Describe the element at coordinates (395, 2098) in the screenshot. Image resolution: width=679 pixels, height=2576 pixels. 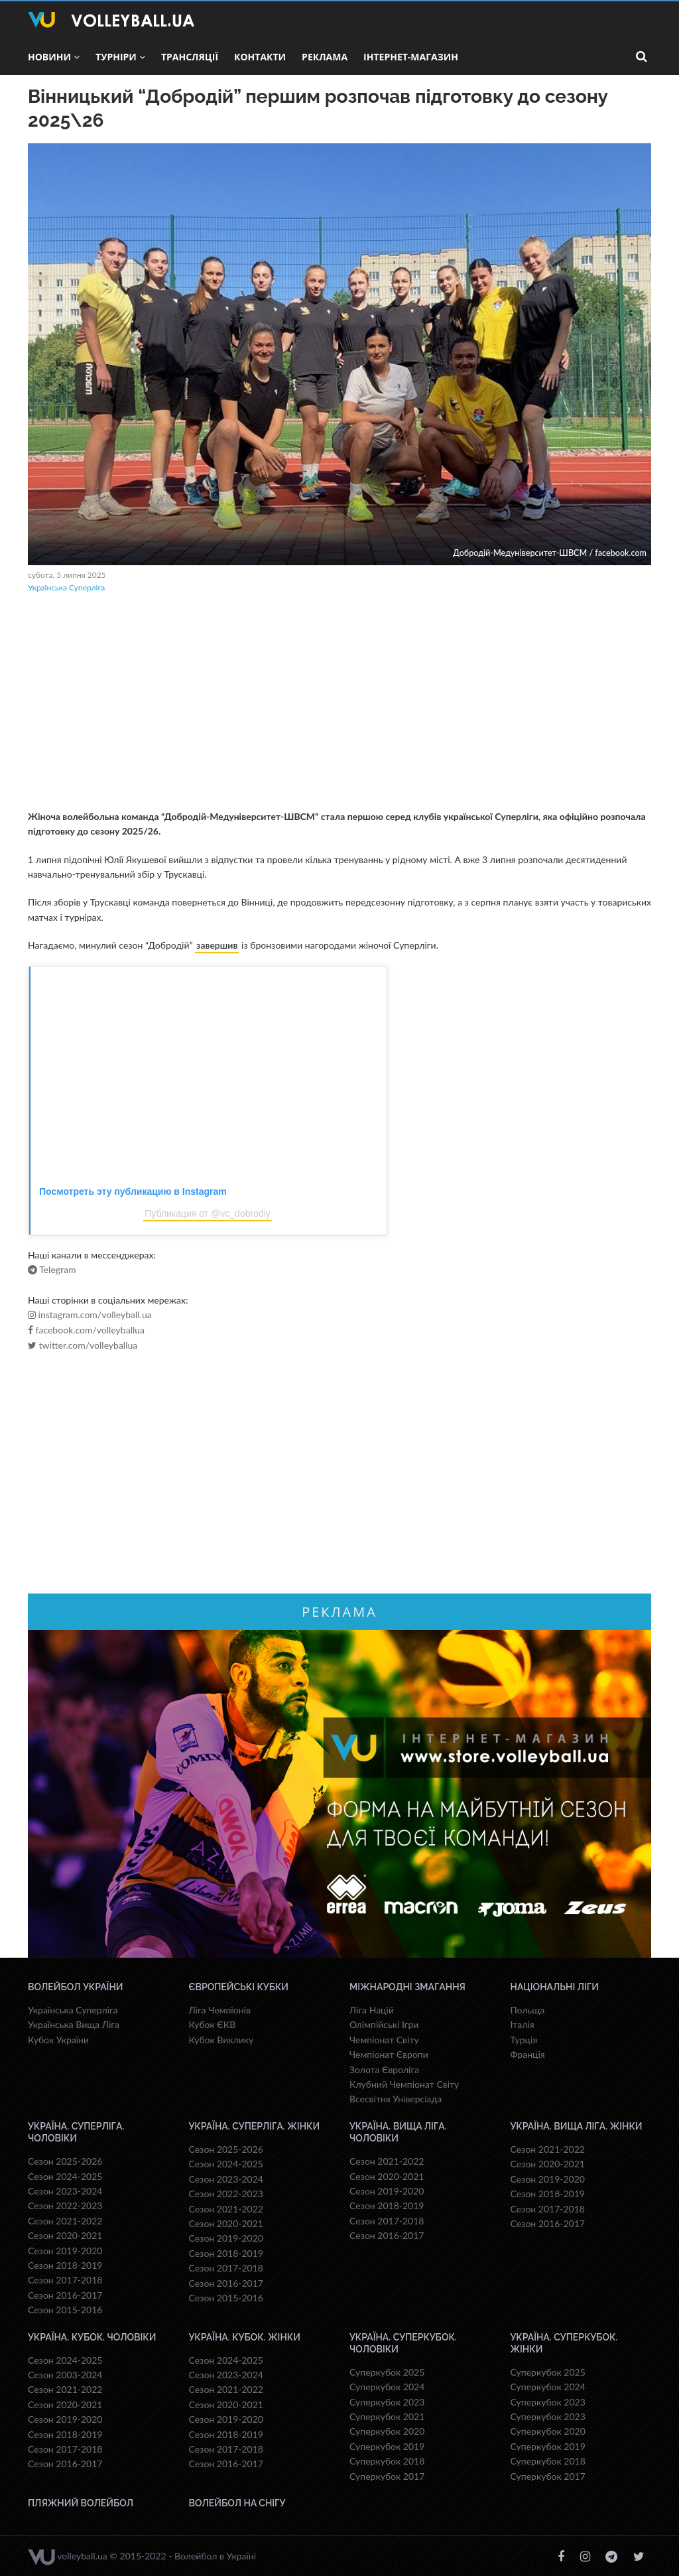
I see `Всесвiтня Унiверсiaда` at that location.